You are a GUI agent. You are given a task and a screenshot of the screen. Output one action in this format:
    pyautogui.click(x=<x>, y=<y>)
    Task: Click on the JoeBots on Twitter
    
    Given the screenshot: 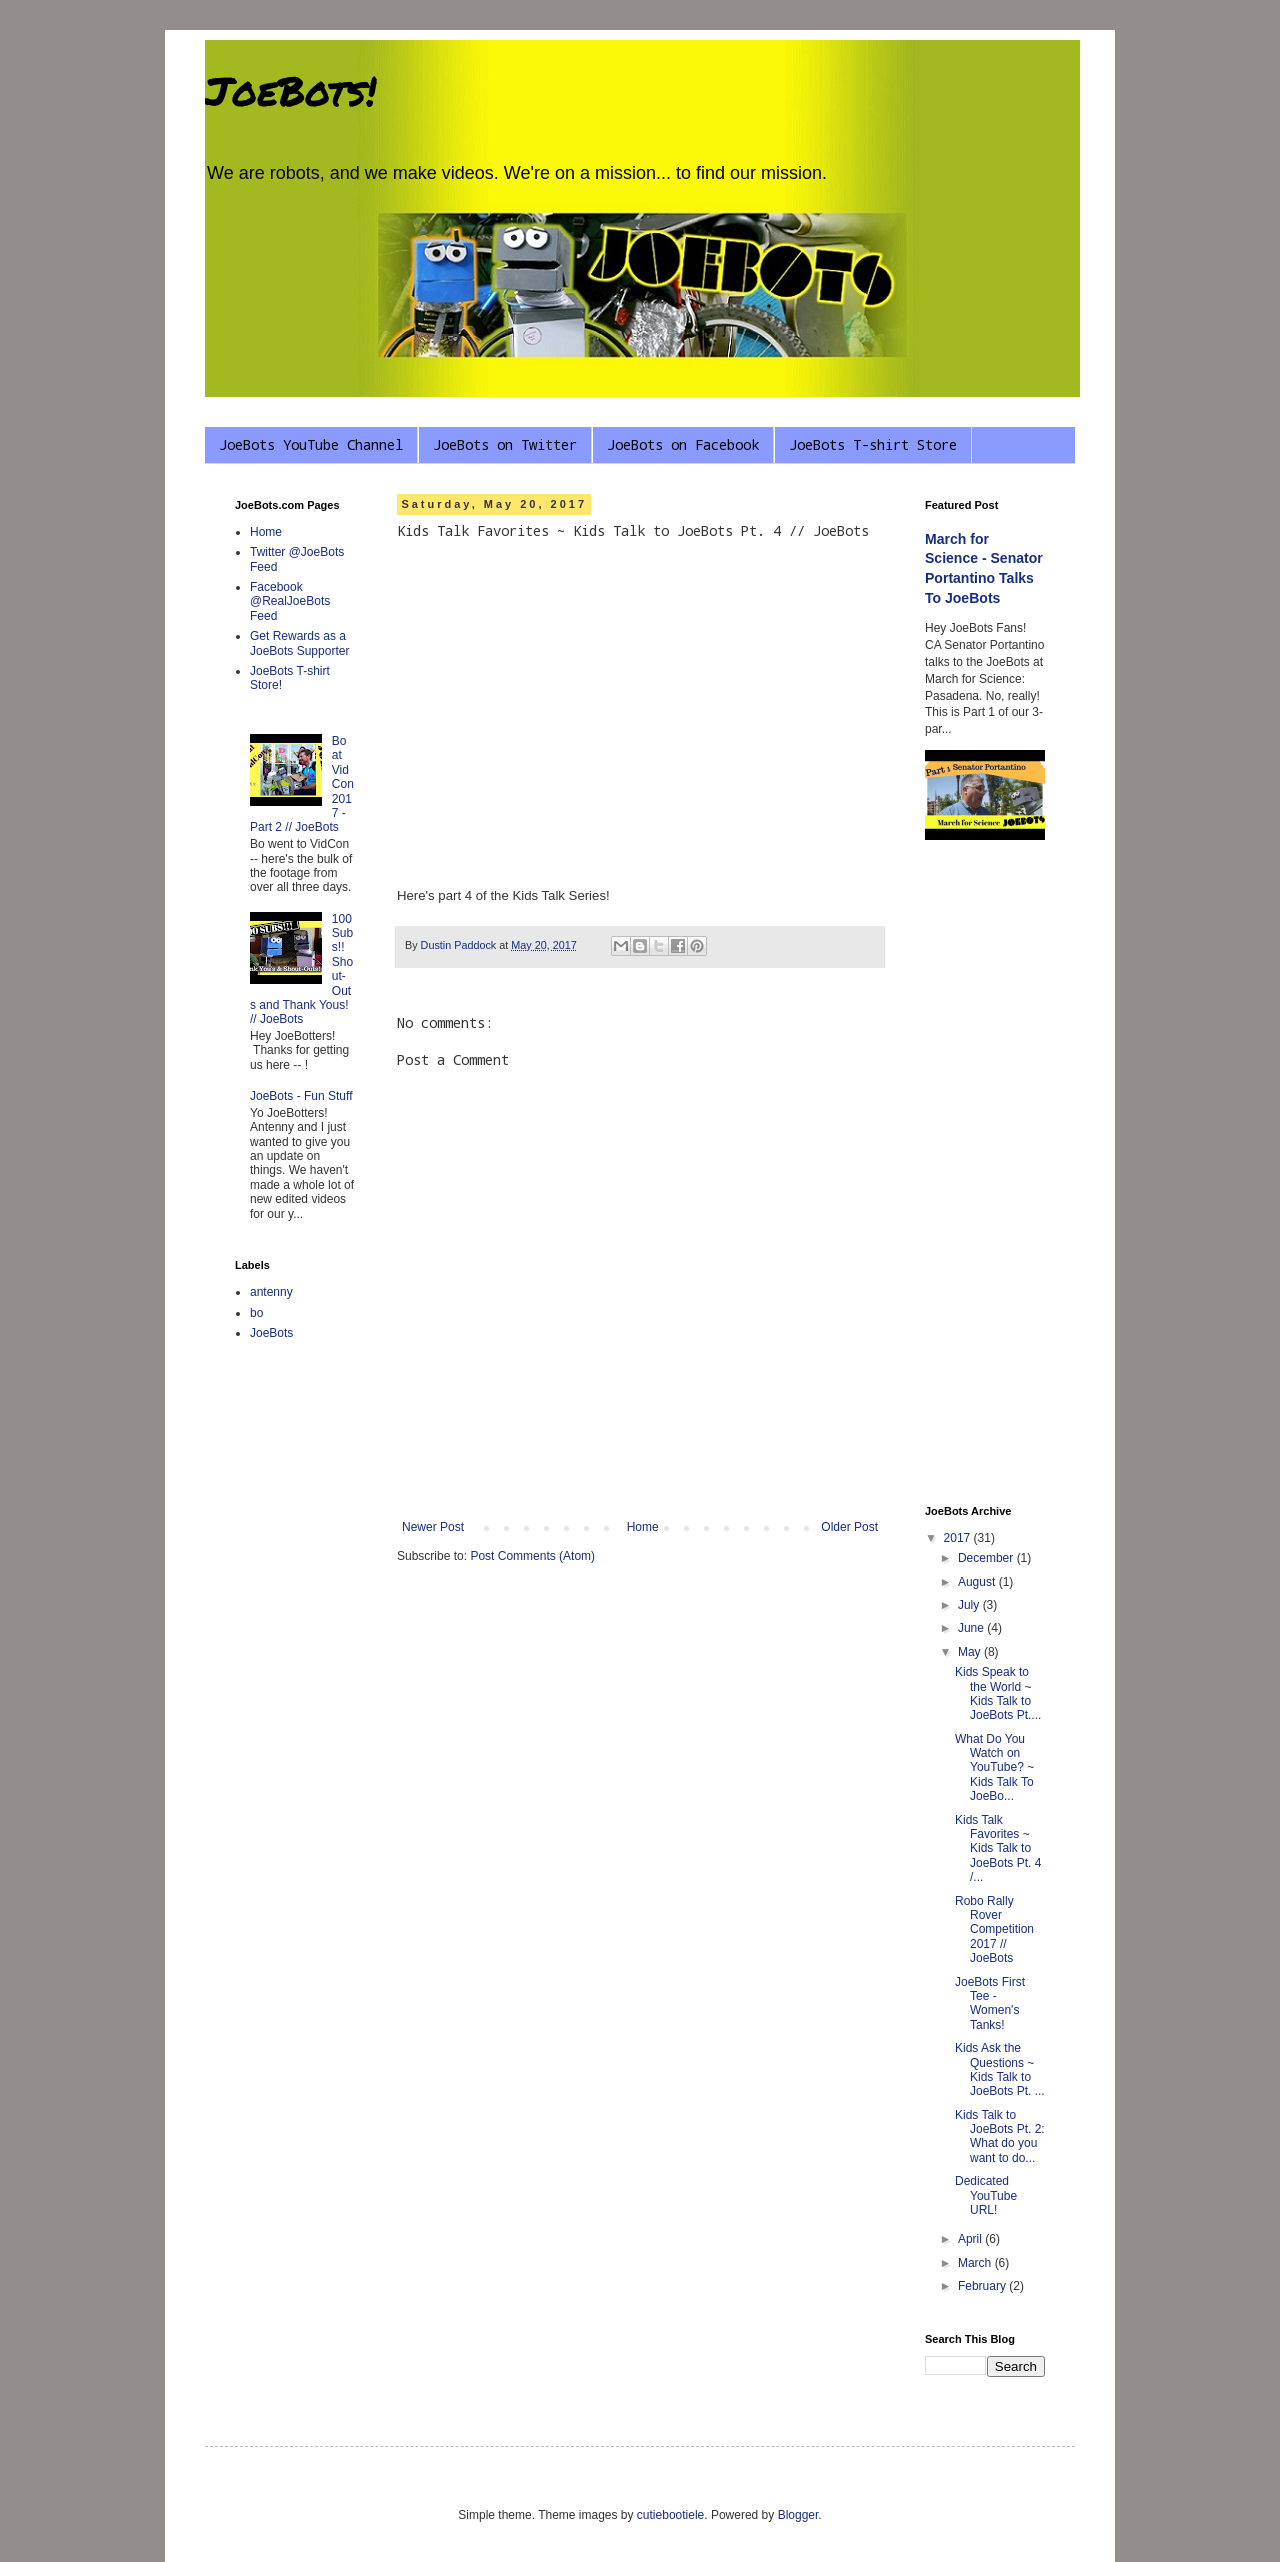 What is the action you would take?
    pyautogui.click(x=505, y=444)
    